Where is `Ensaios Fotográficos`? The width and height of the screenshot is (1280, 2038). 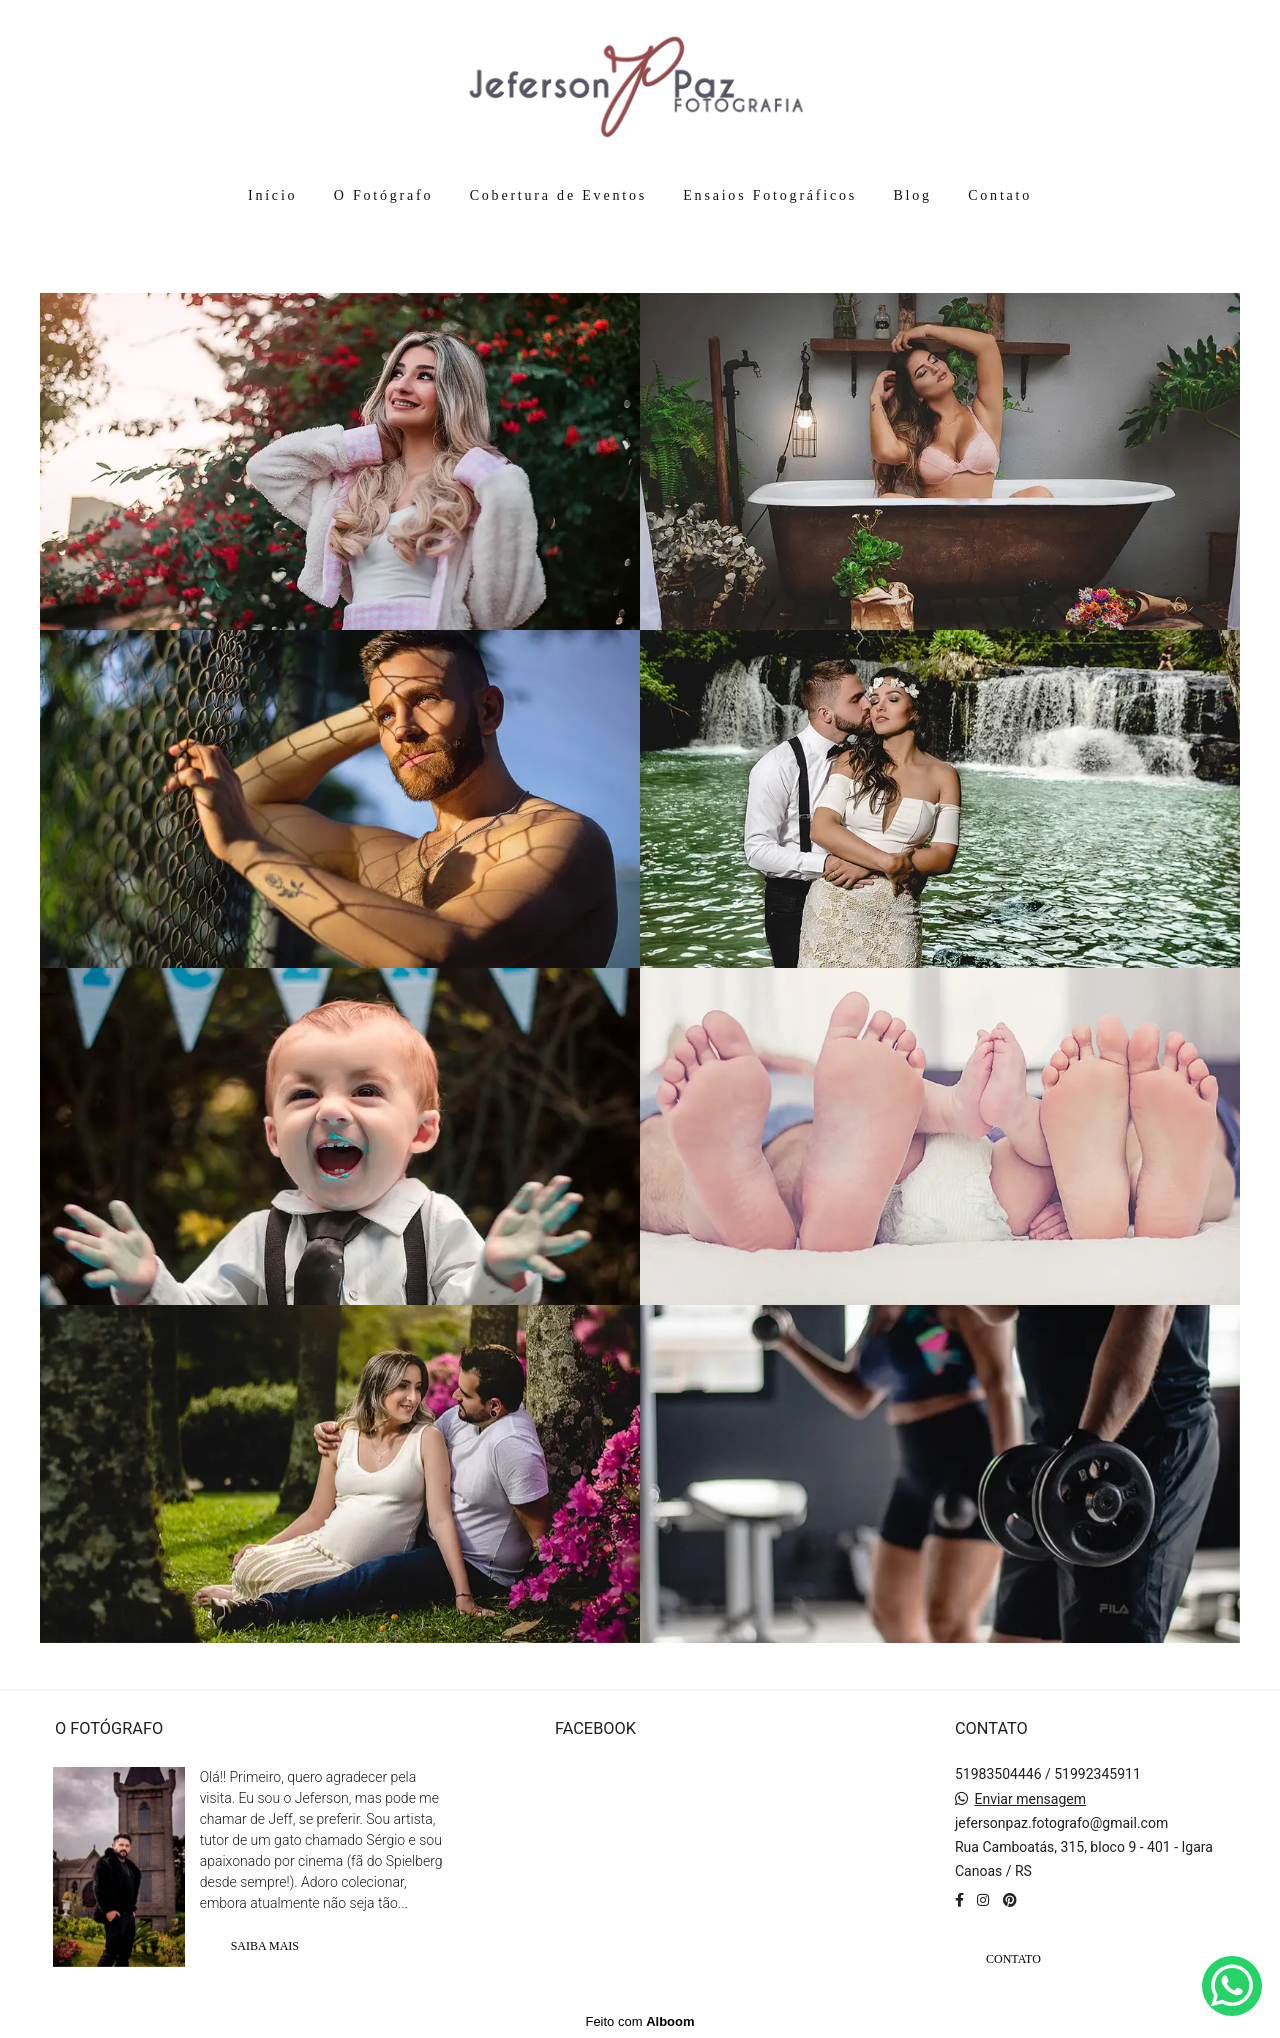 Ensaios Fotográficos is located at coordinates (770, 195).